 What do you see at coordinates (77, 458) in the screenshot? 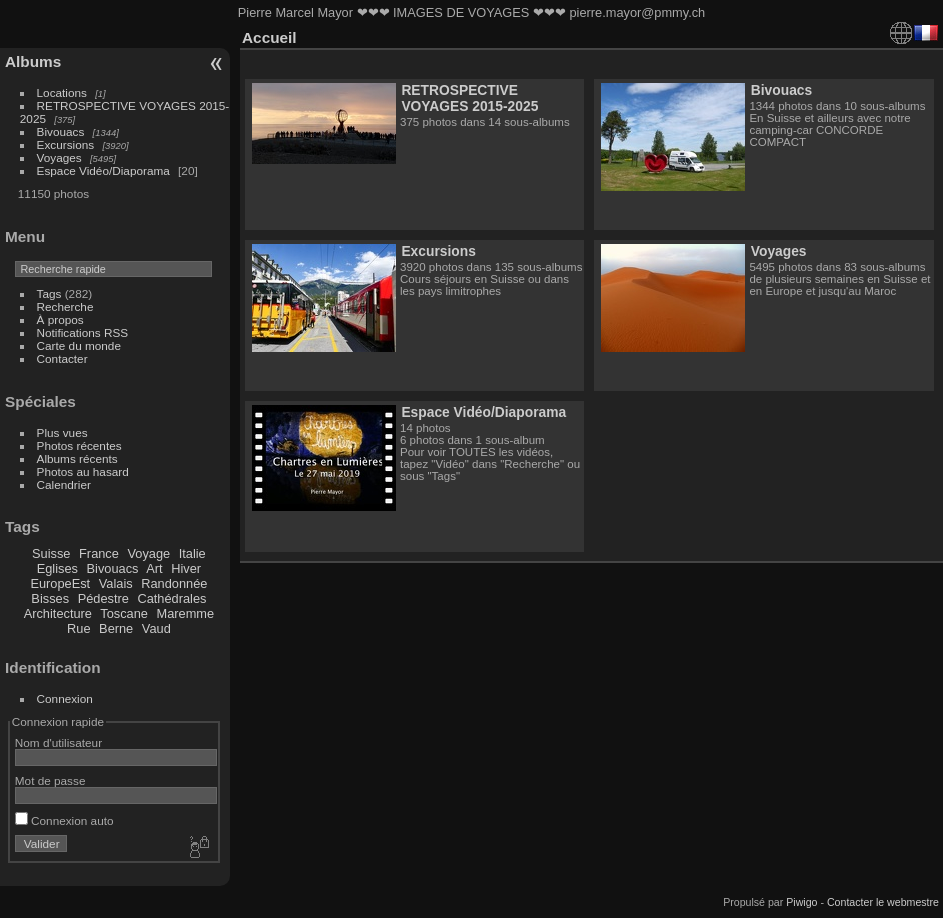
I see `Albums récents` at bounding box center [77, 458].